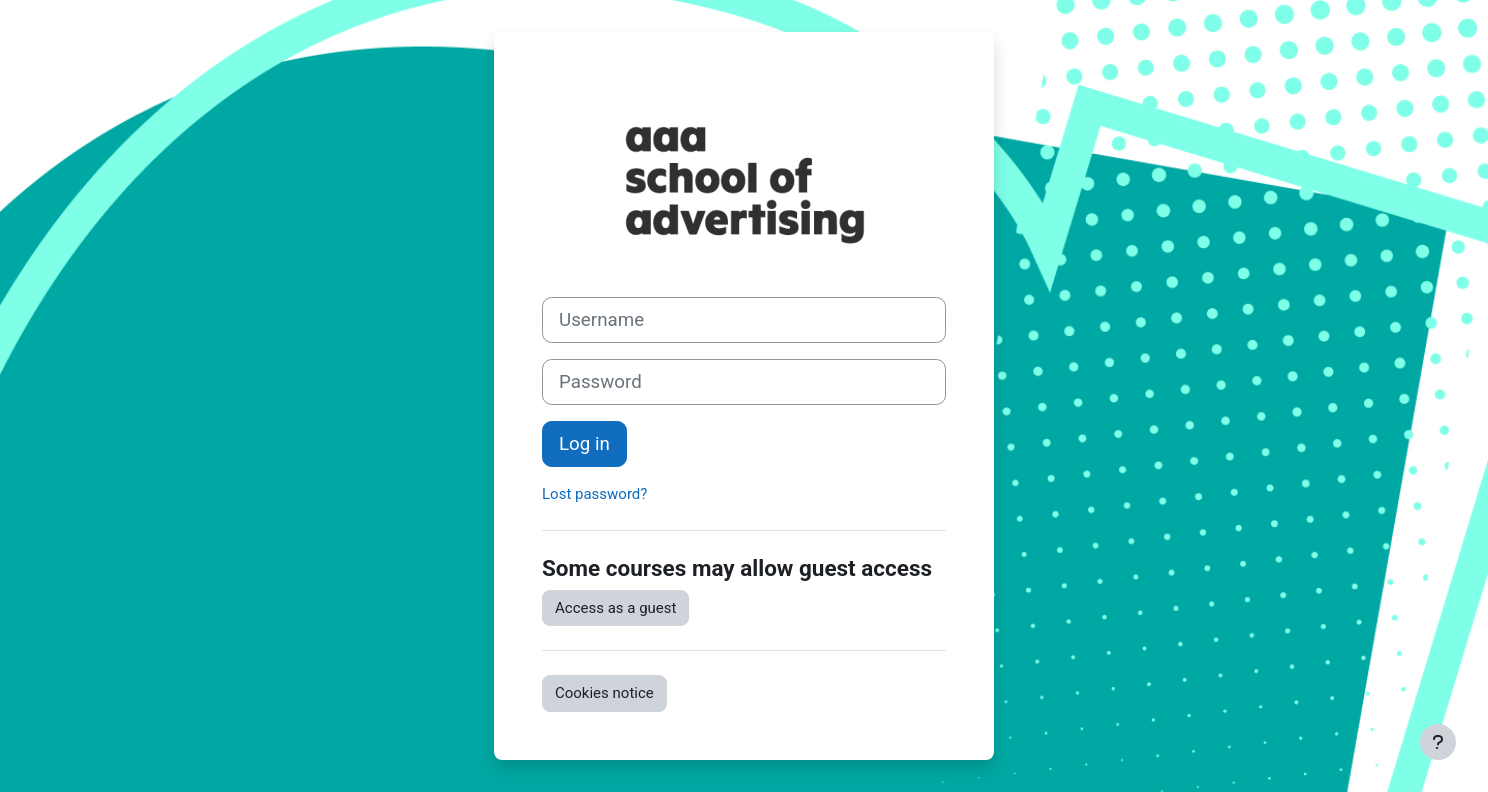 The width and height of the screenshot is (1488, 792). I want to click on Cookies notice, so click(604, 693).